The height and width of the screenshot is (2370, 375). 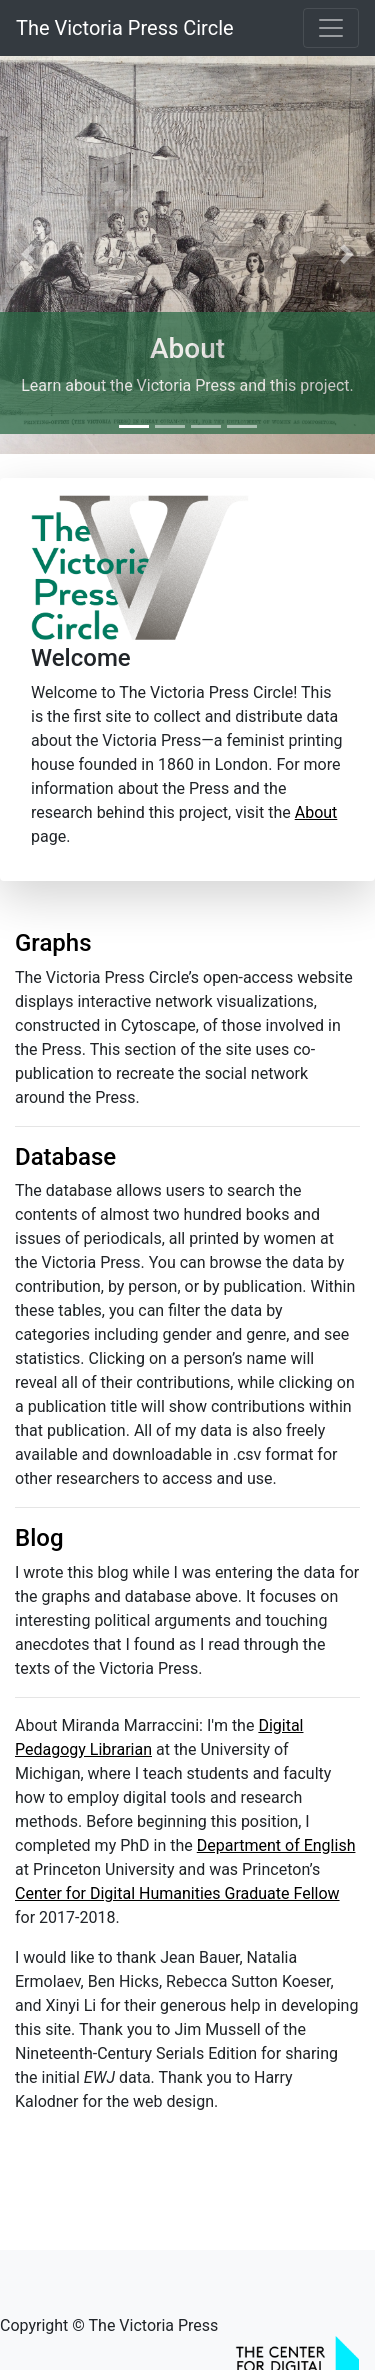 I want to click on The Victoria Press Circle, so click(x=125, y=28).